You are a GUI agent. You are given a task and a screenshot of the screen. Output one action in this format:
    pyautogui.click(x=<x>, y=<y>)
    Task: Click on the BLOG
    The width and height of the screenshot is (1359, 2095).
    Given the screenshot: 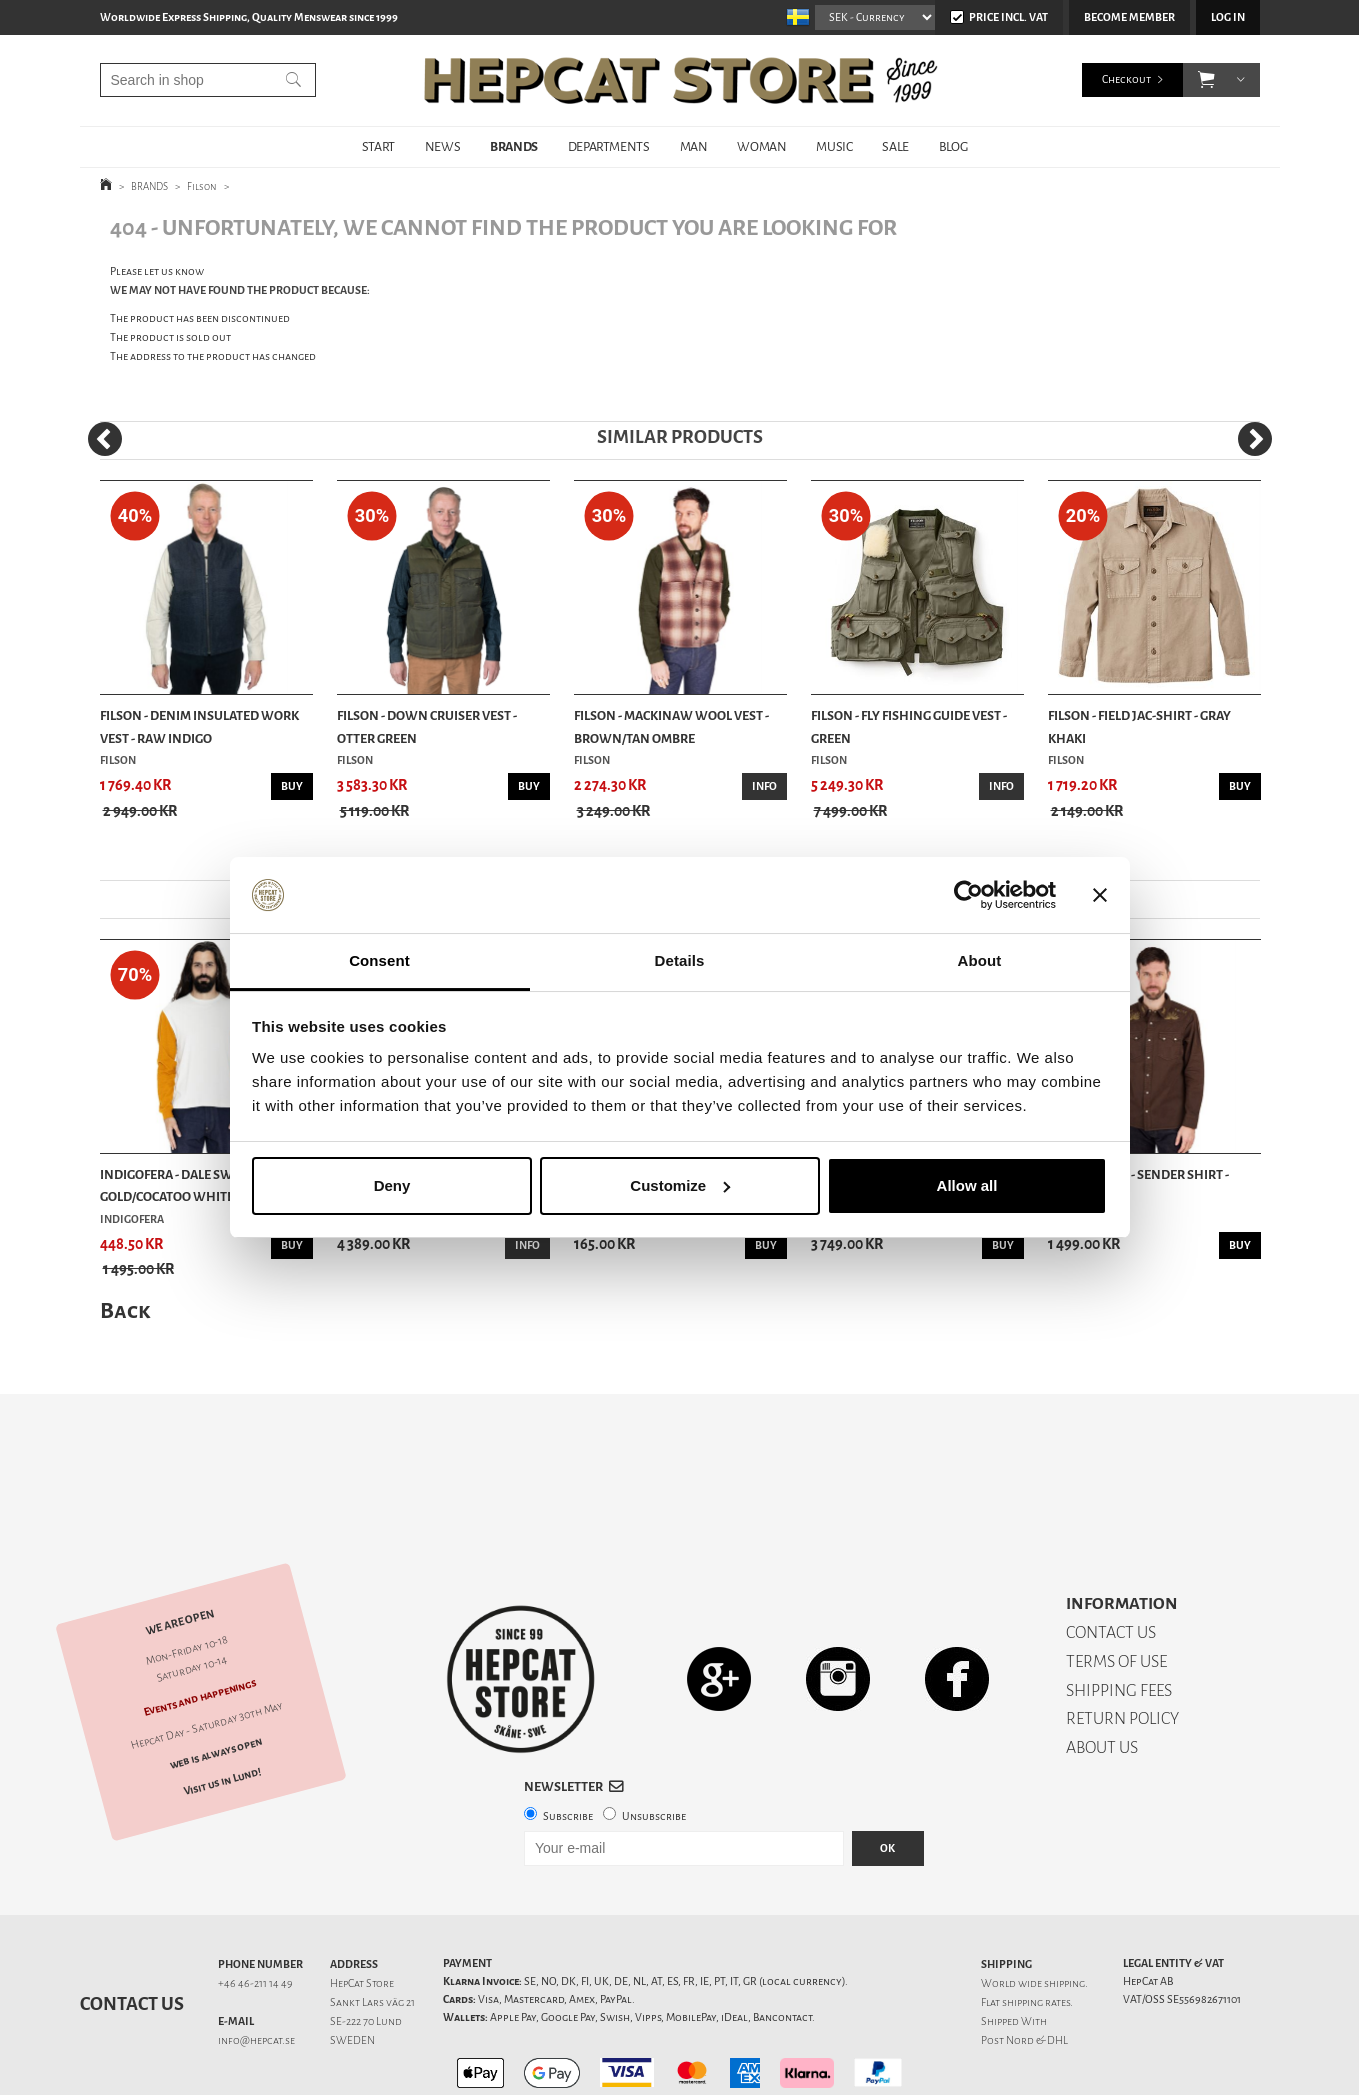 What is the action you would take?
    pyautogui.click(x=953, y=146)
    